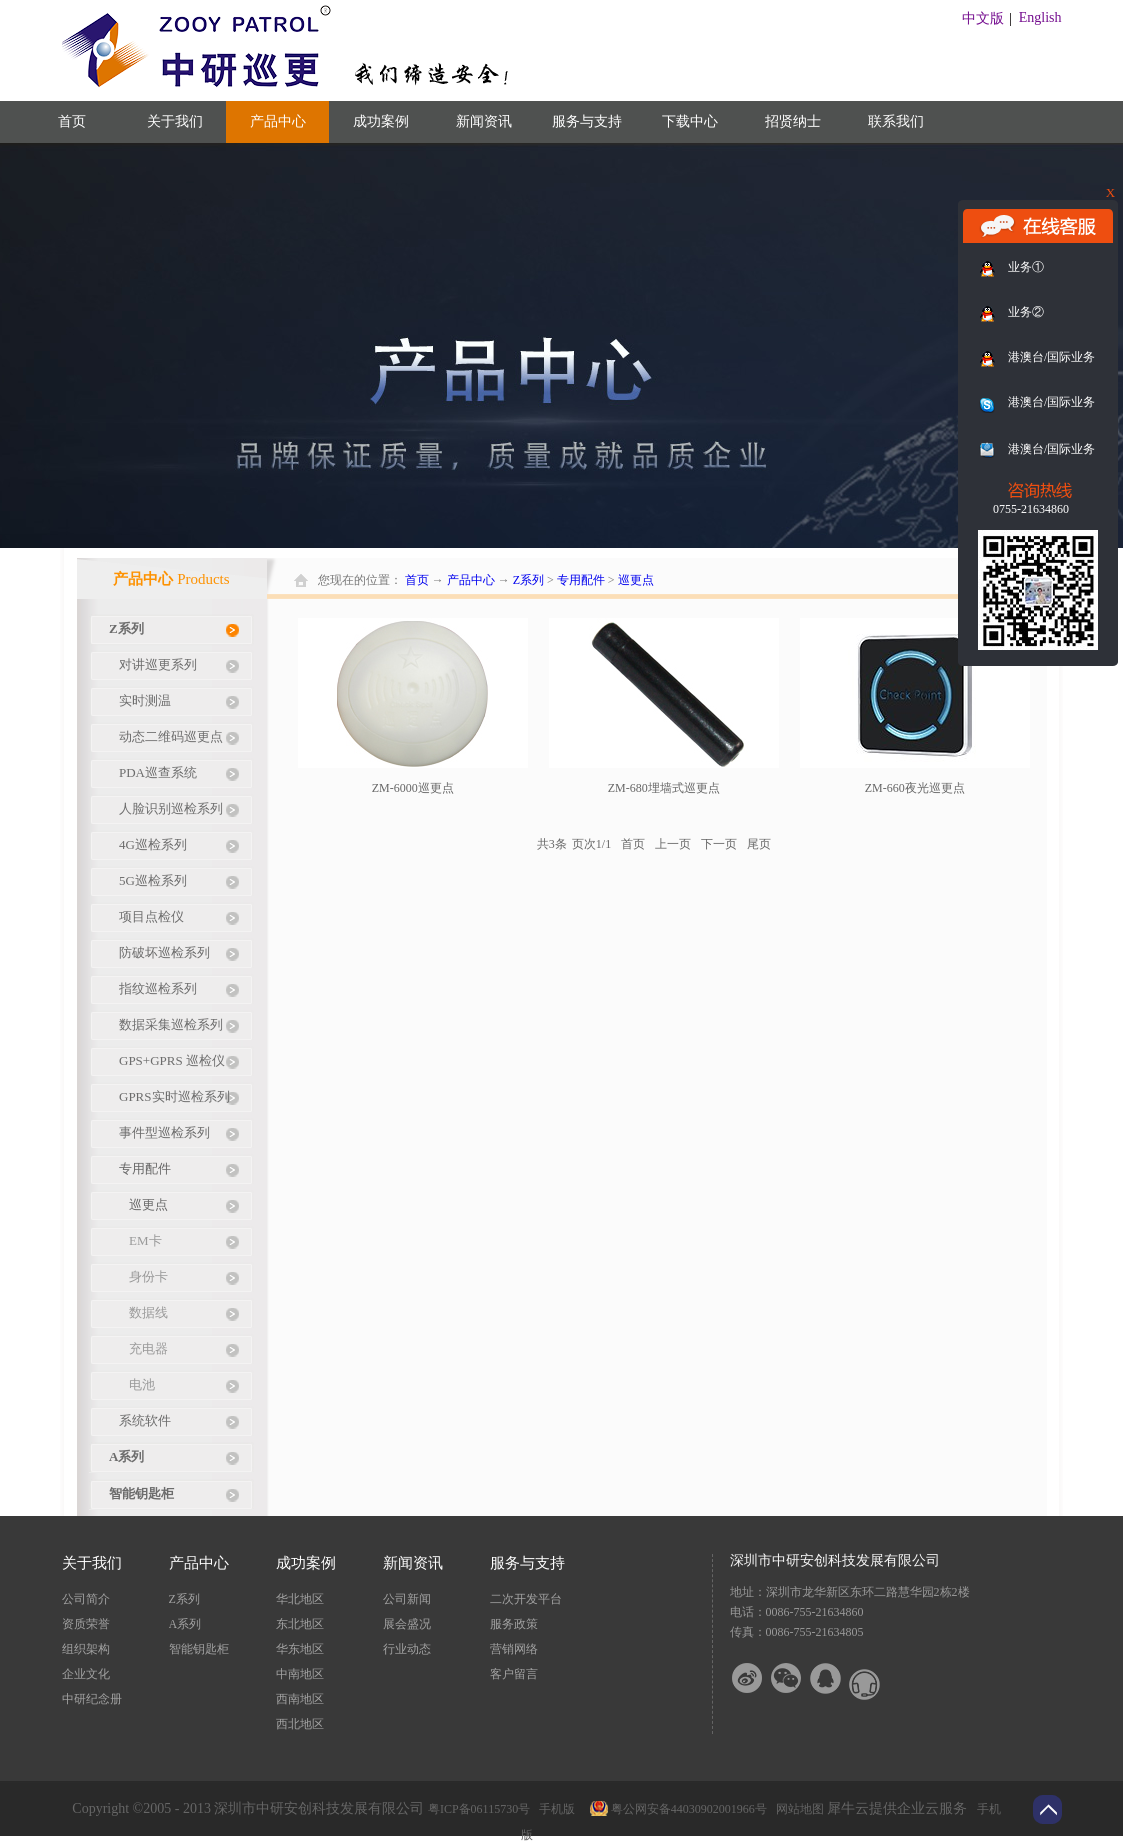 This screenshot has width=1123, height=1848. Describe the element at coordinates (983, 18) in the screenshot. I see `中文版` at that location.